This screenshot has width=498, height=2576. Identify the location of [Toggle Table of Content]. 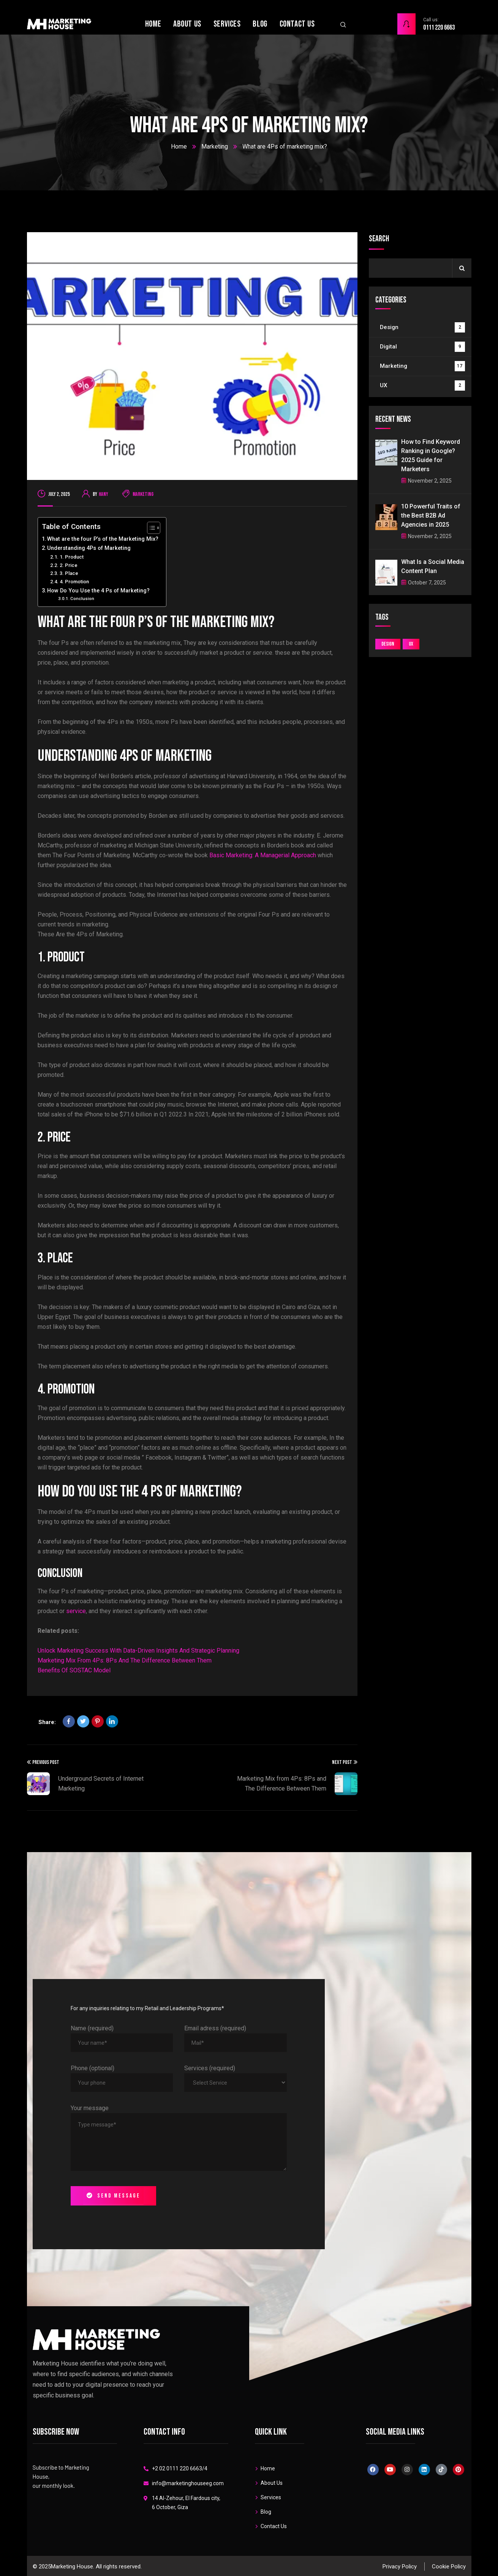
(149, 527).